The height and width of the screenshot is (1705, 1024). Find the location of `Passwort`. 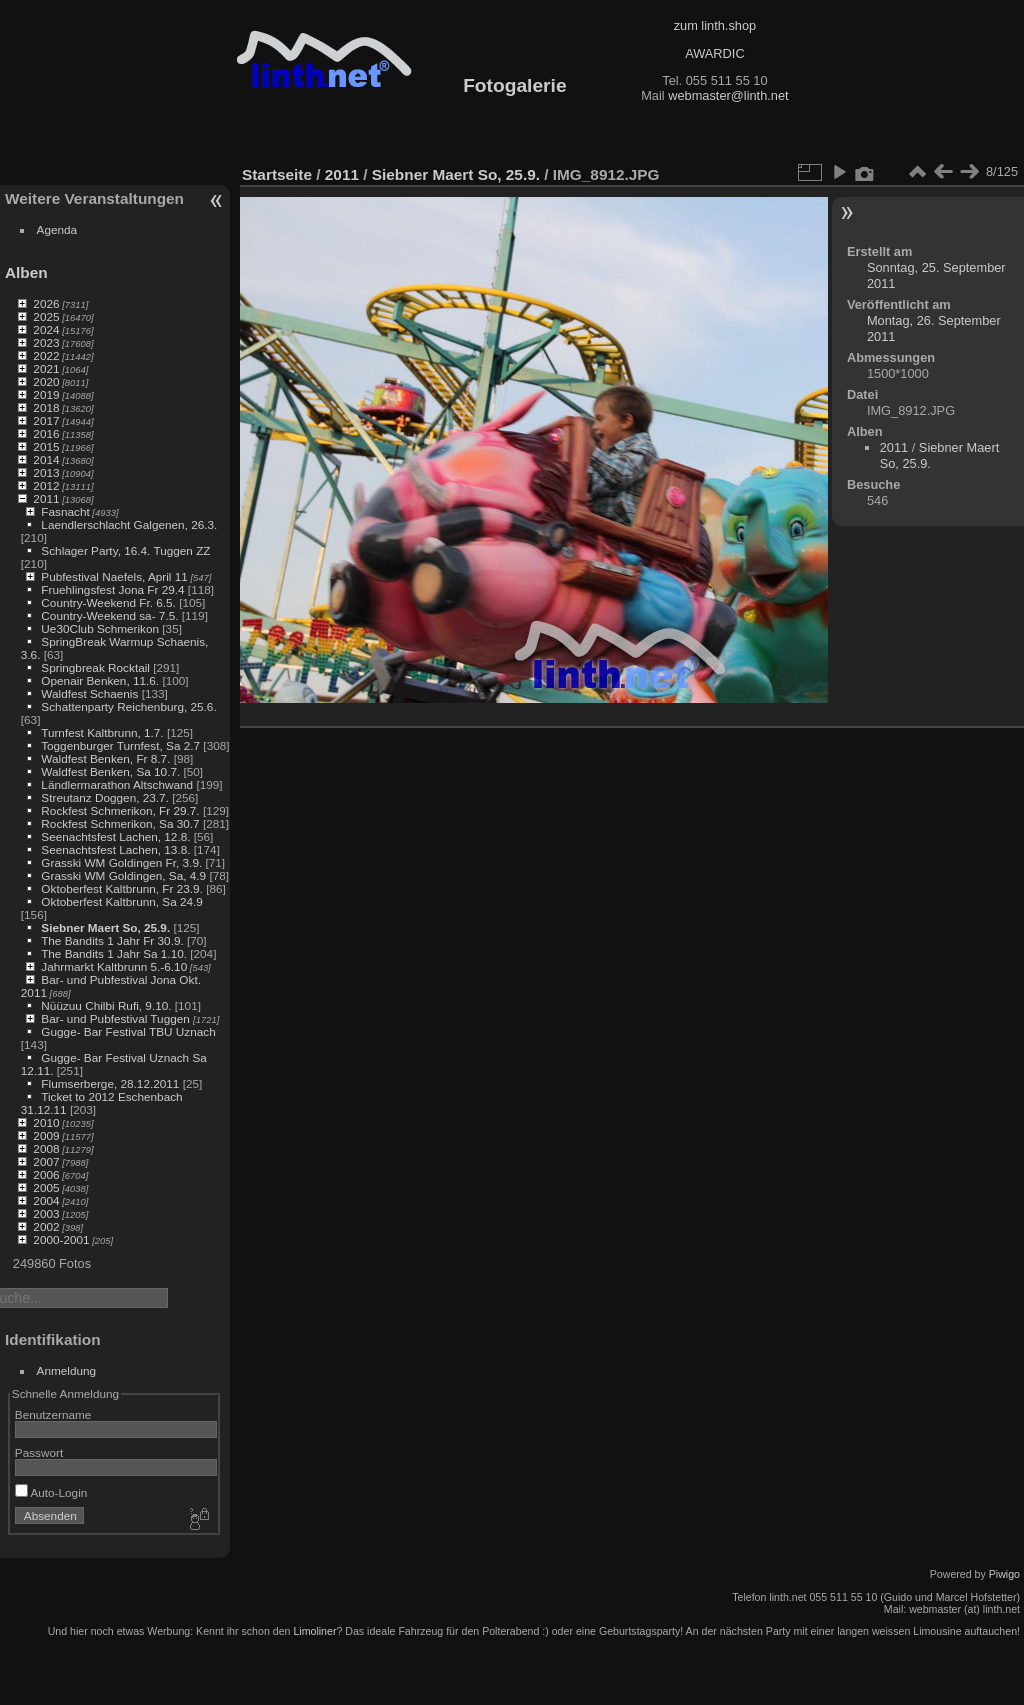

Passwort is located at coordinates (39, 1452).